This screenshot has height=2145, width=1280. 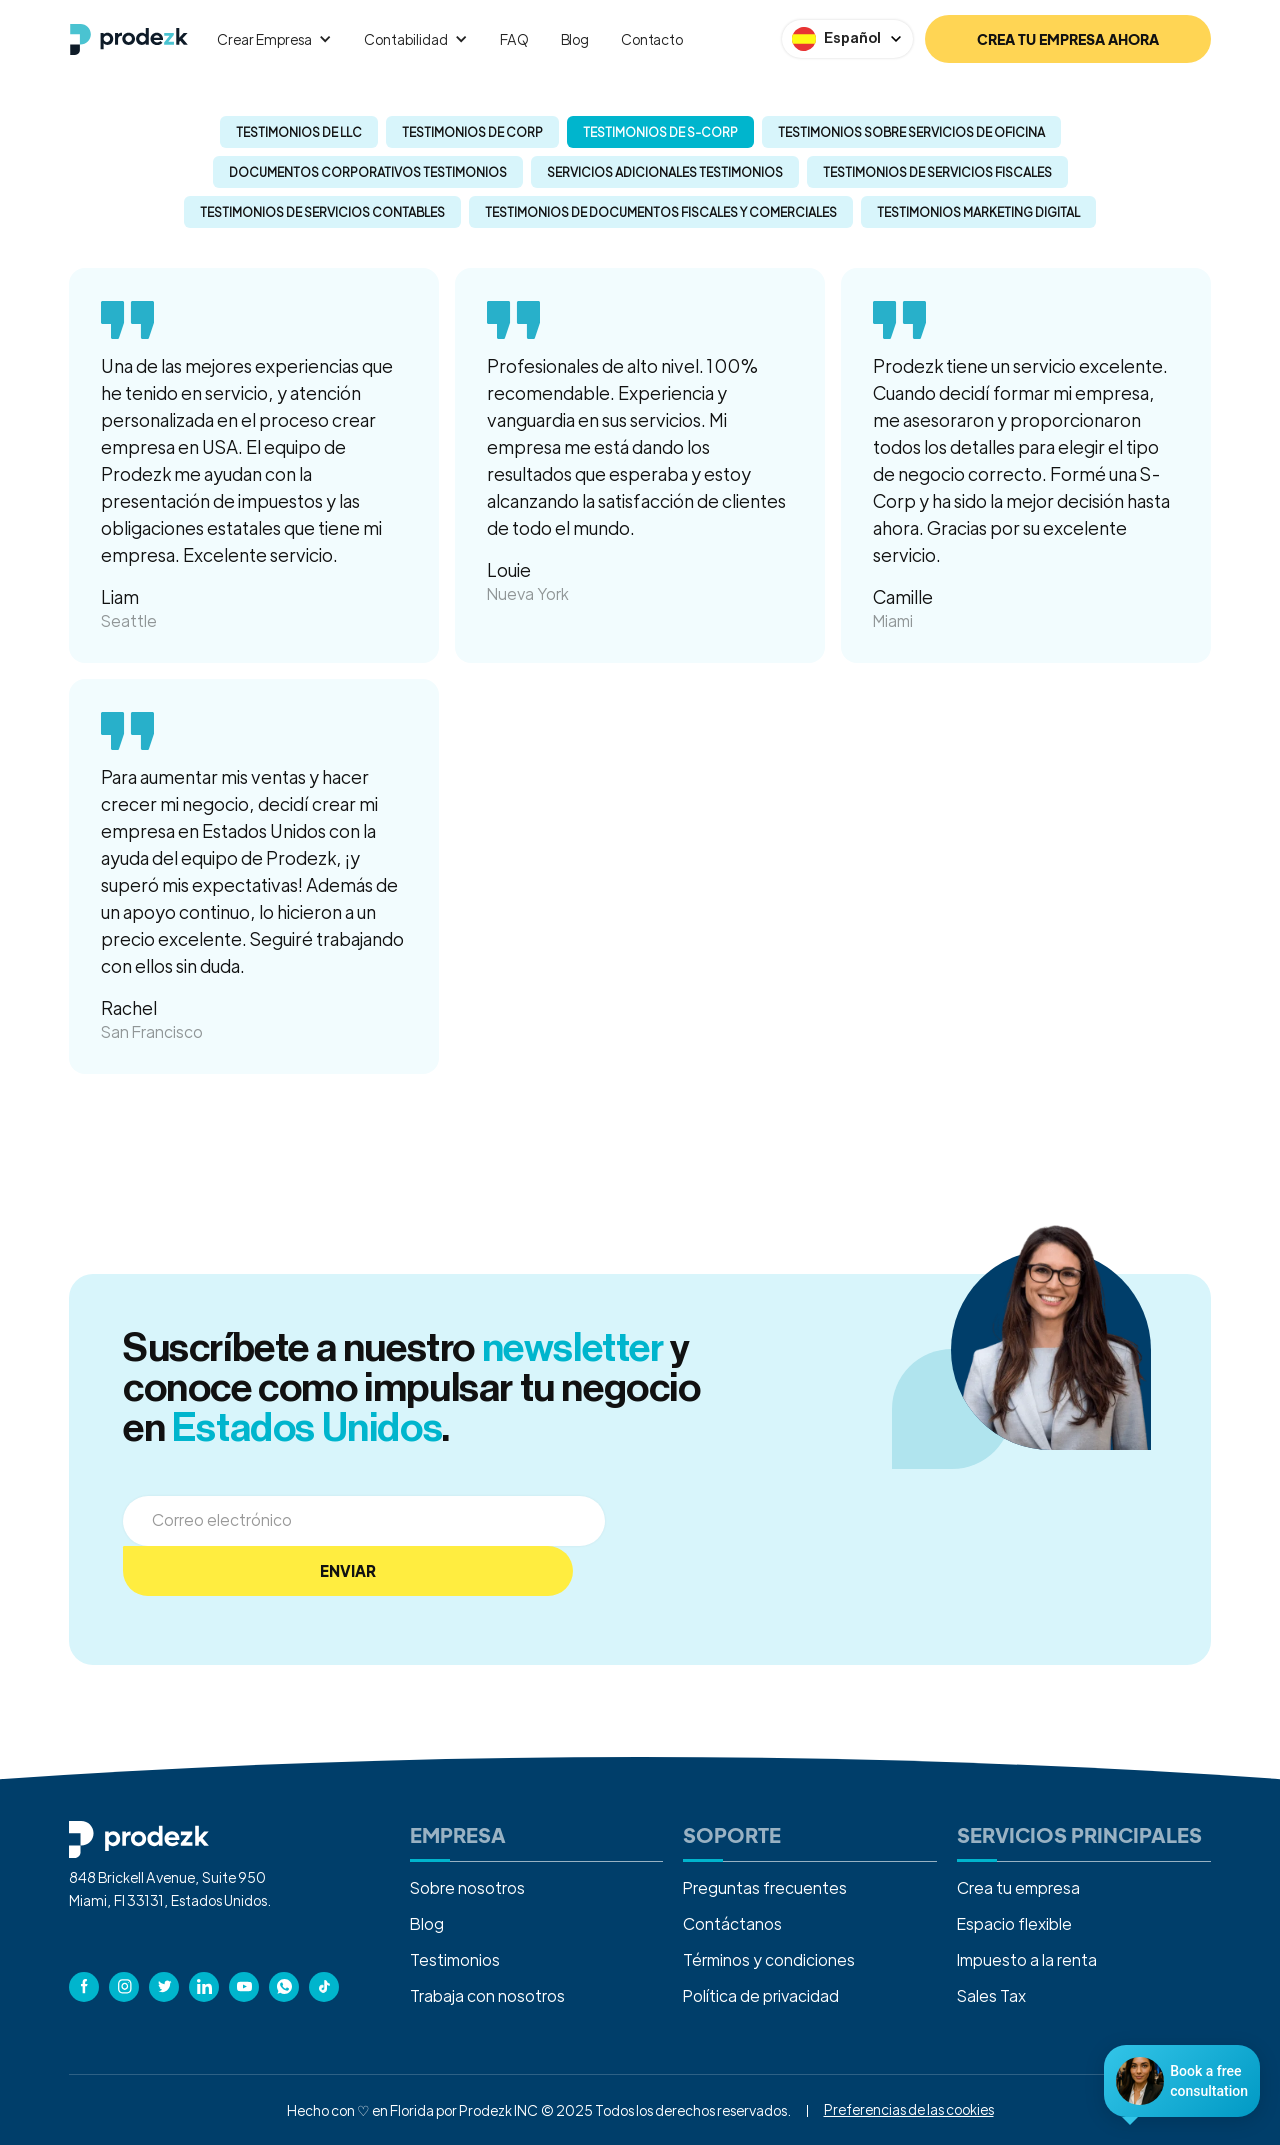 What do you see at coordinates (1027, 1959) in the screenshot?
I see `Impuesto a la renta` at bounding box center [1027, 1959].